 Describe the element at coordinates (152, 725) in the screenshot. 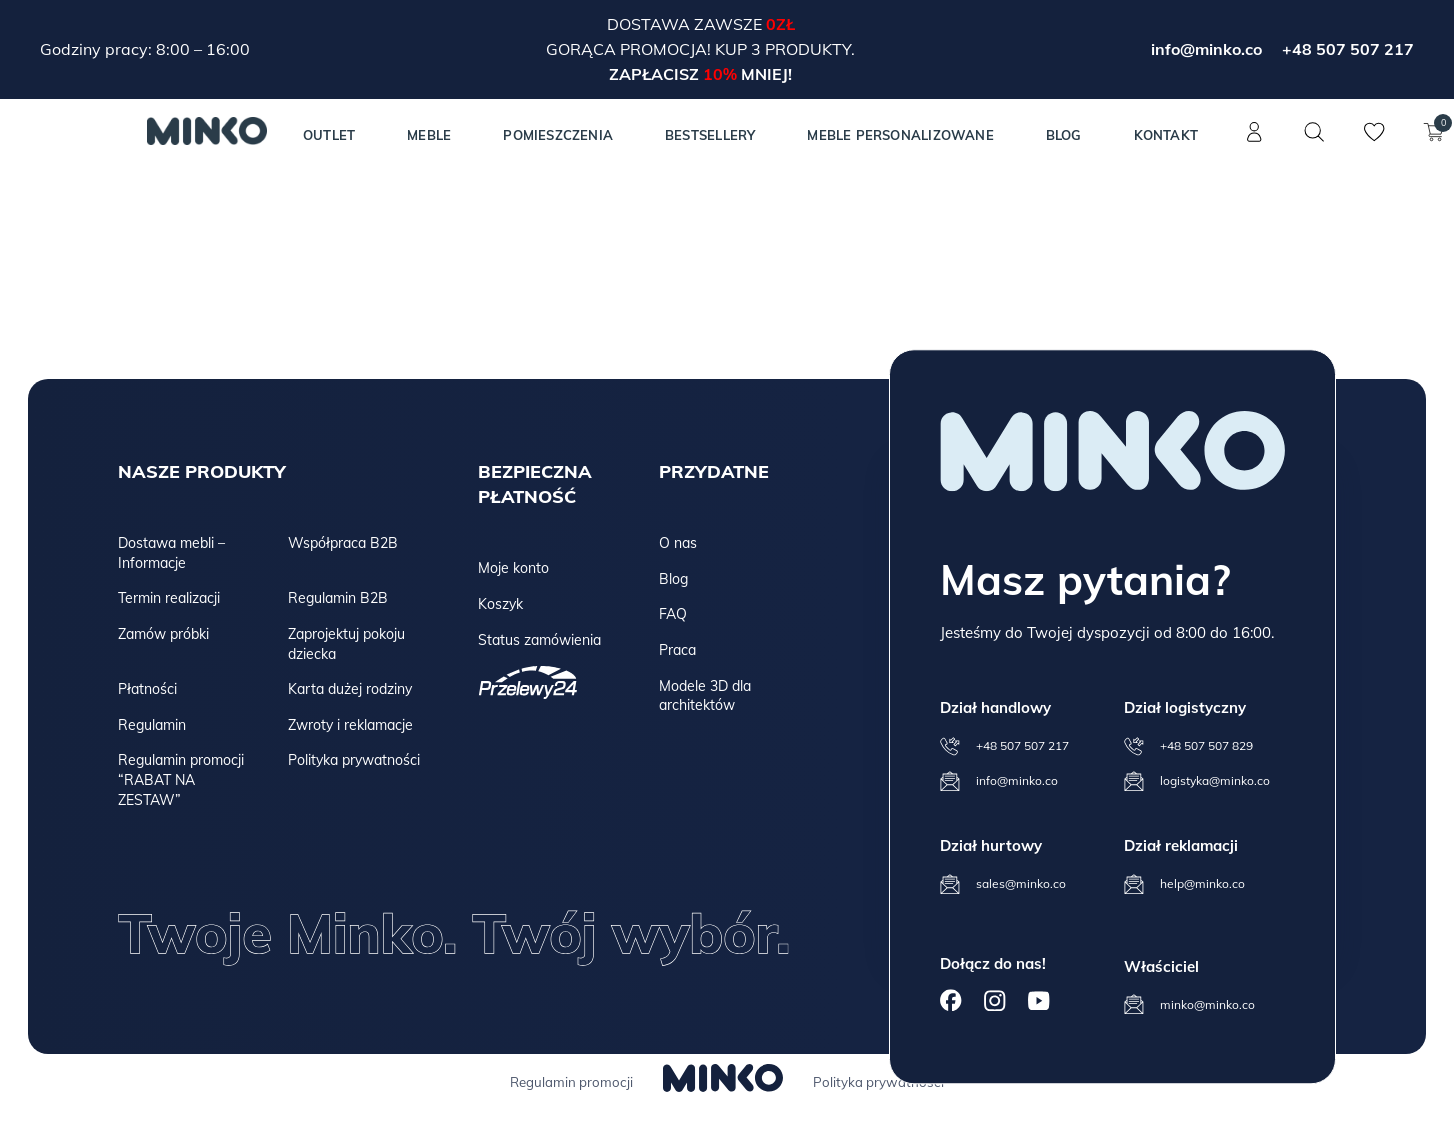

I see `Regulamin` at that location.